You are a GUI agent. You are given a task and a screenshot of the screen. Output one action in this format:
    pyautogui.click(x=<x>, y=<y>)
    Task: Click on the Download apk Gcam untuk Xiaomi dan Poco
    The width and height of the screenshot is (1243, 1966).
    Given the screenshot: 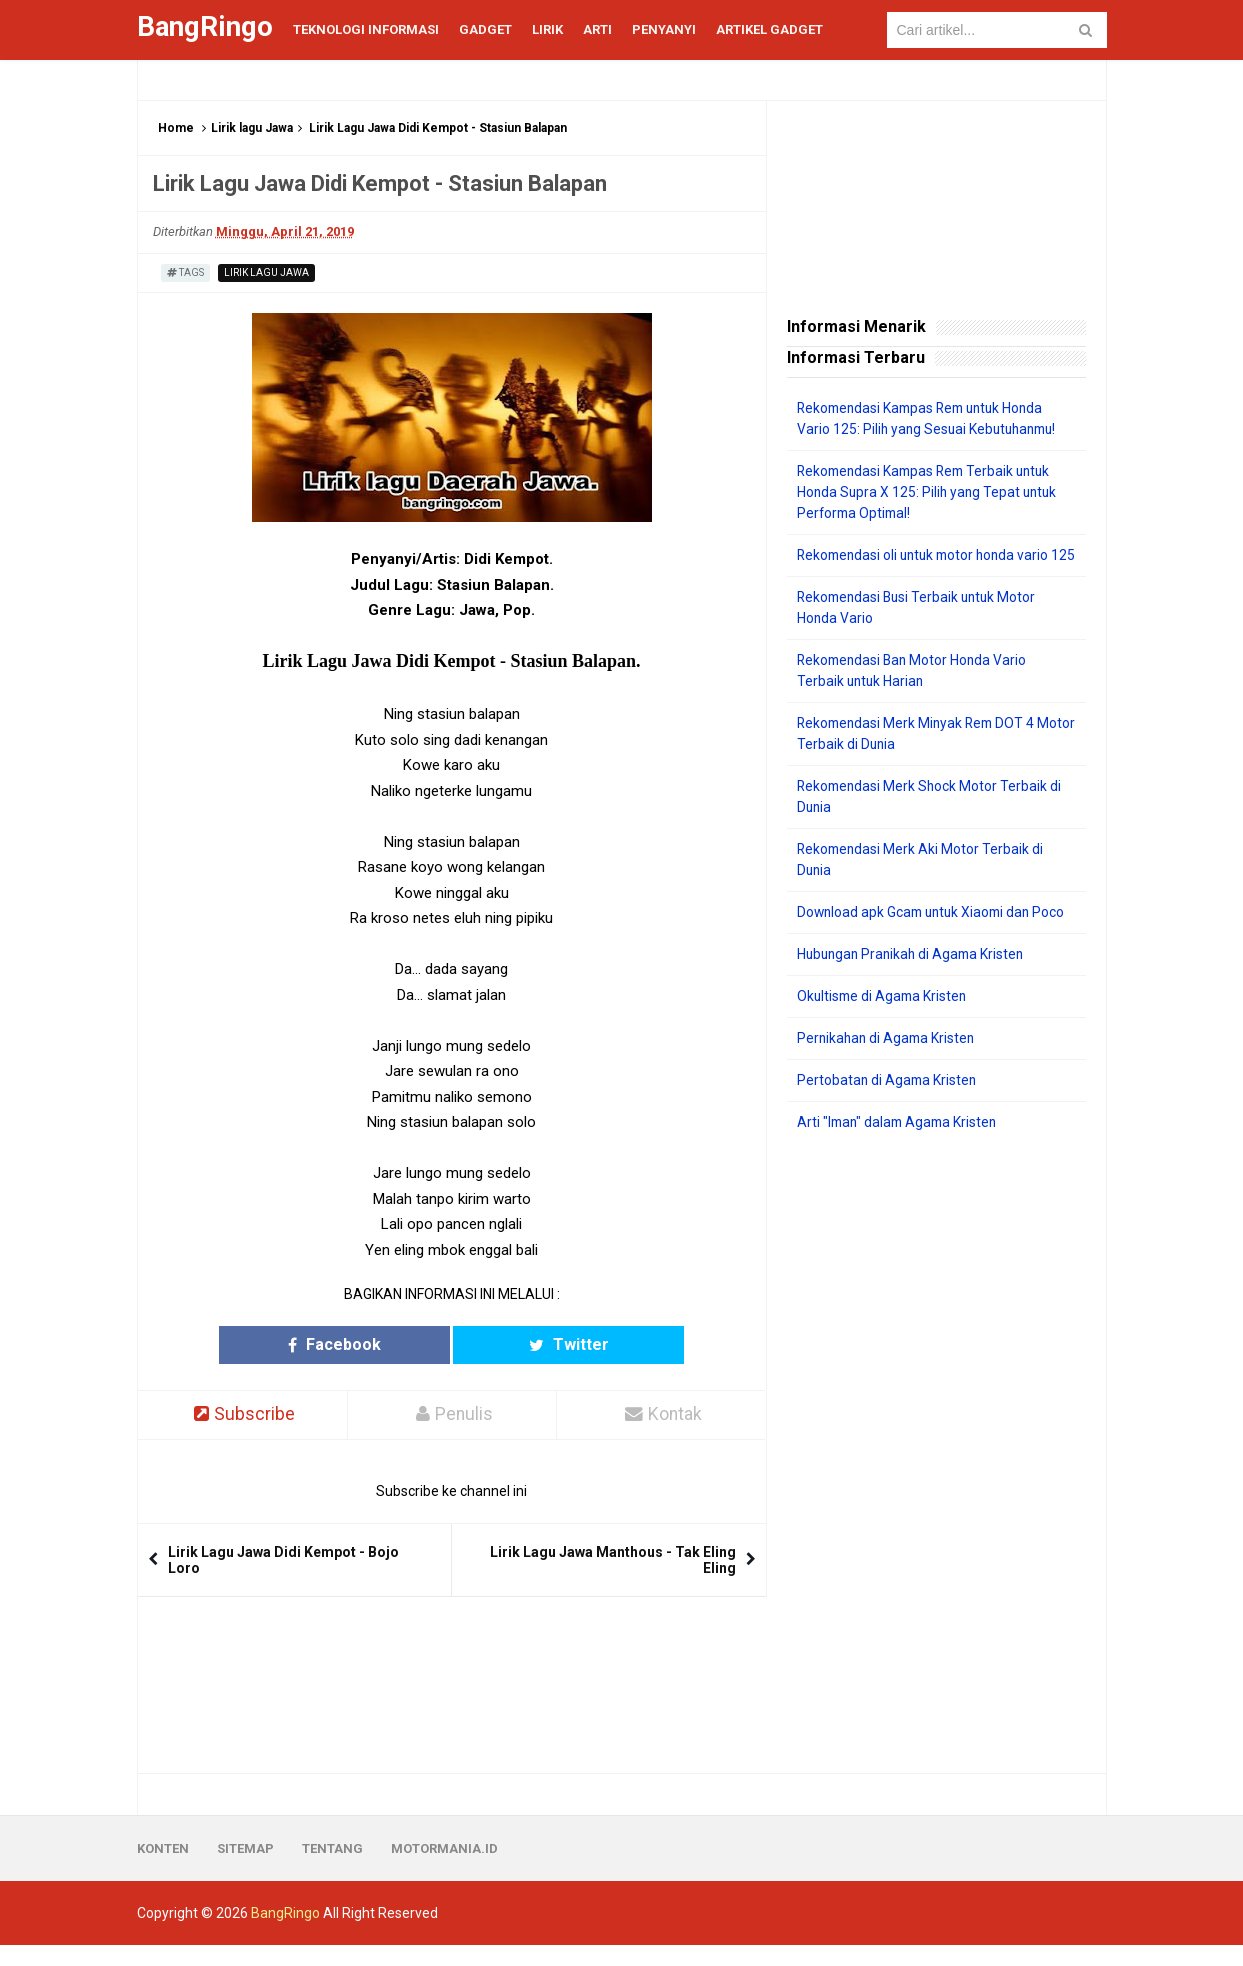 What is the action you would take?
    pyautogui.click(x=935, y=933)
    